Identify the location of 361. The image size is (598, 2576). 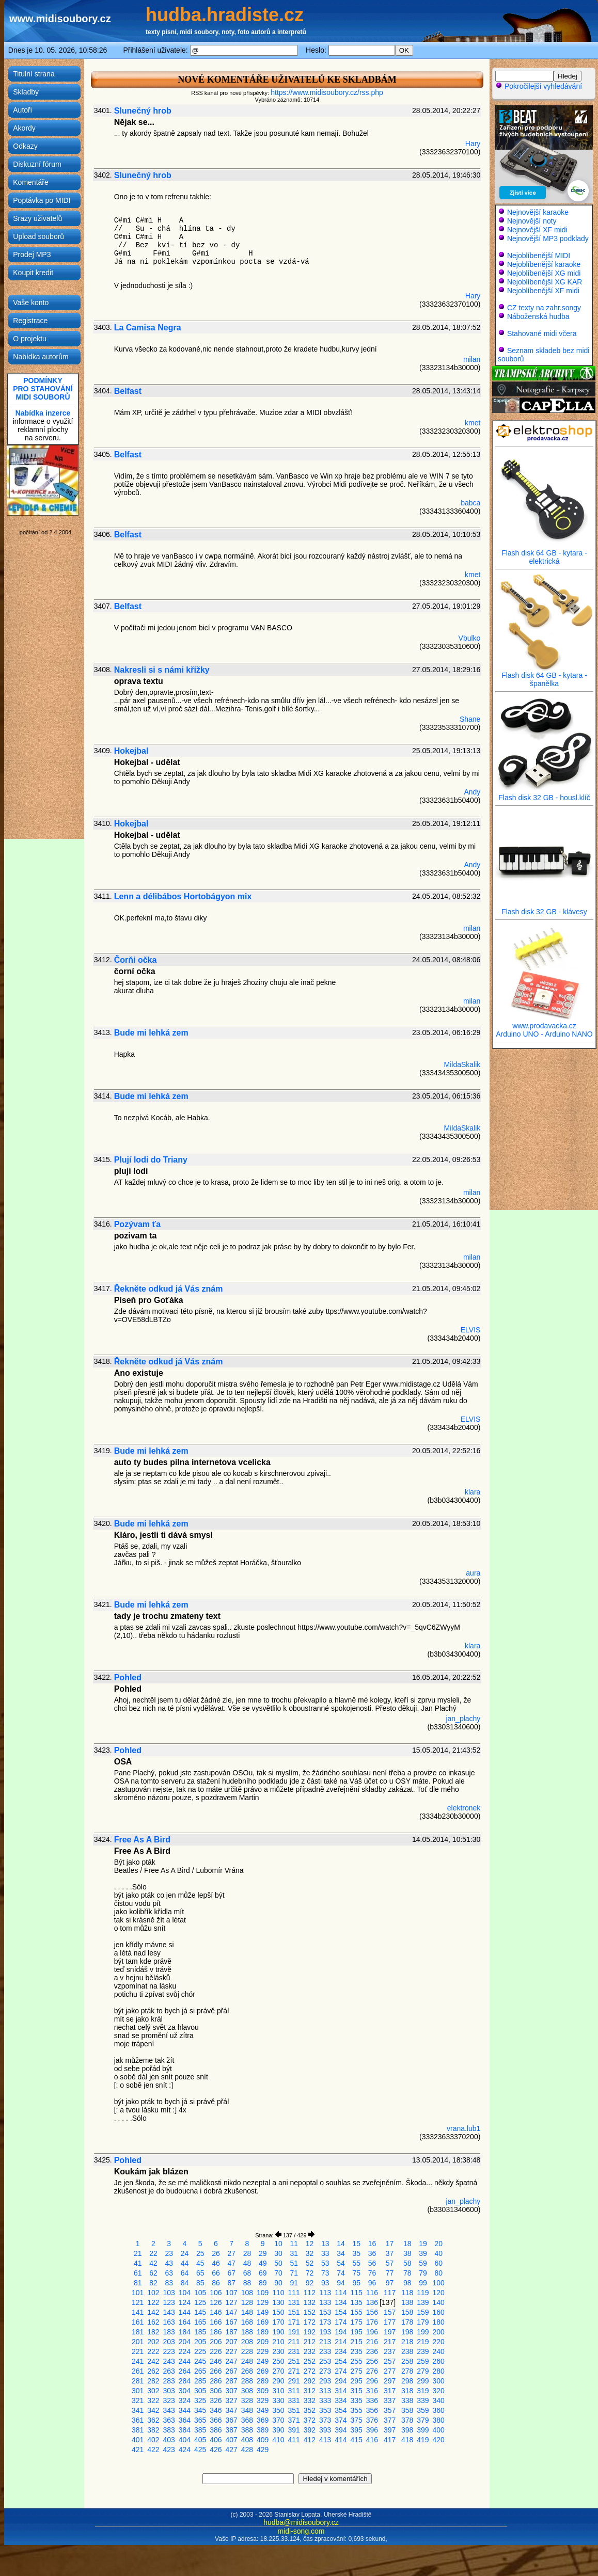
(138, 2420).